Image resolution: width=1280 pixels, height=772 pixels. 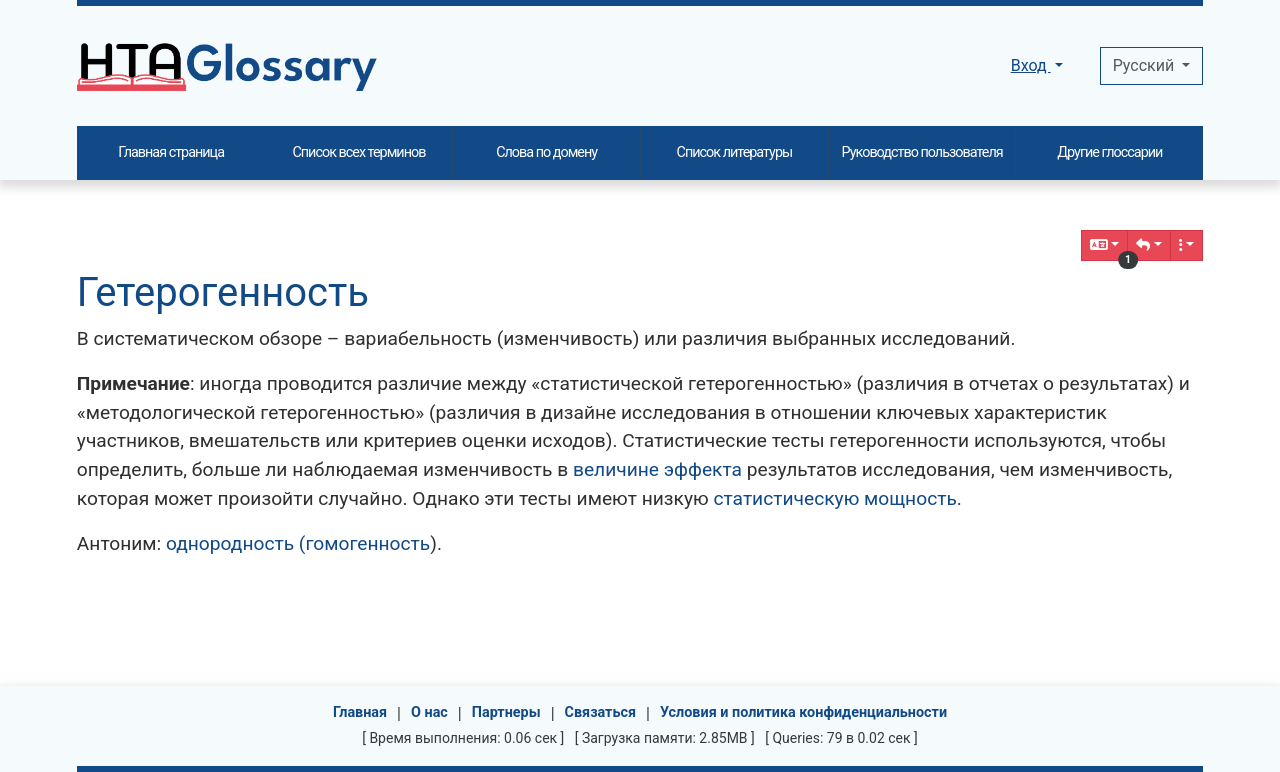 What do you see at coordinates (1149, 245) in the screenshot?
I see `[button]` at bounding box center [1149, 245].